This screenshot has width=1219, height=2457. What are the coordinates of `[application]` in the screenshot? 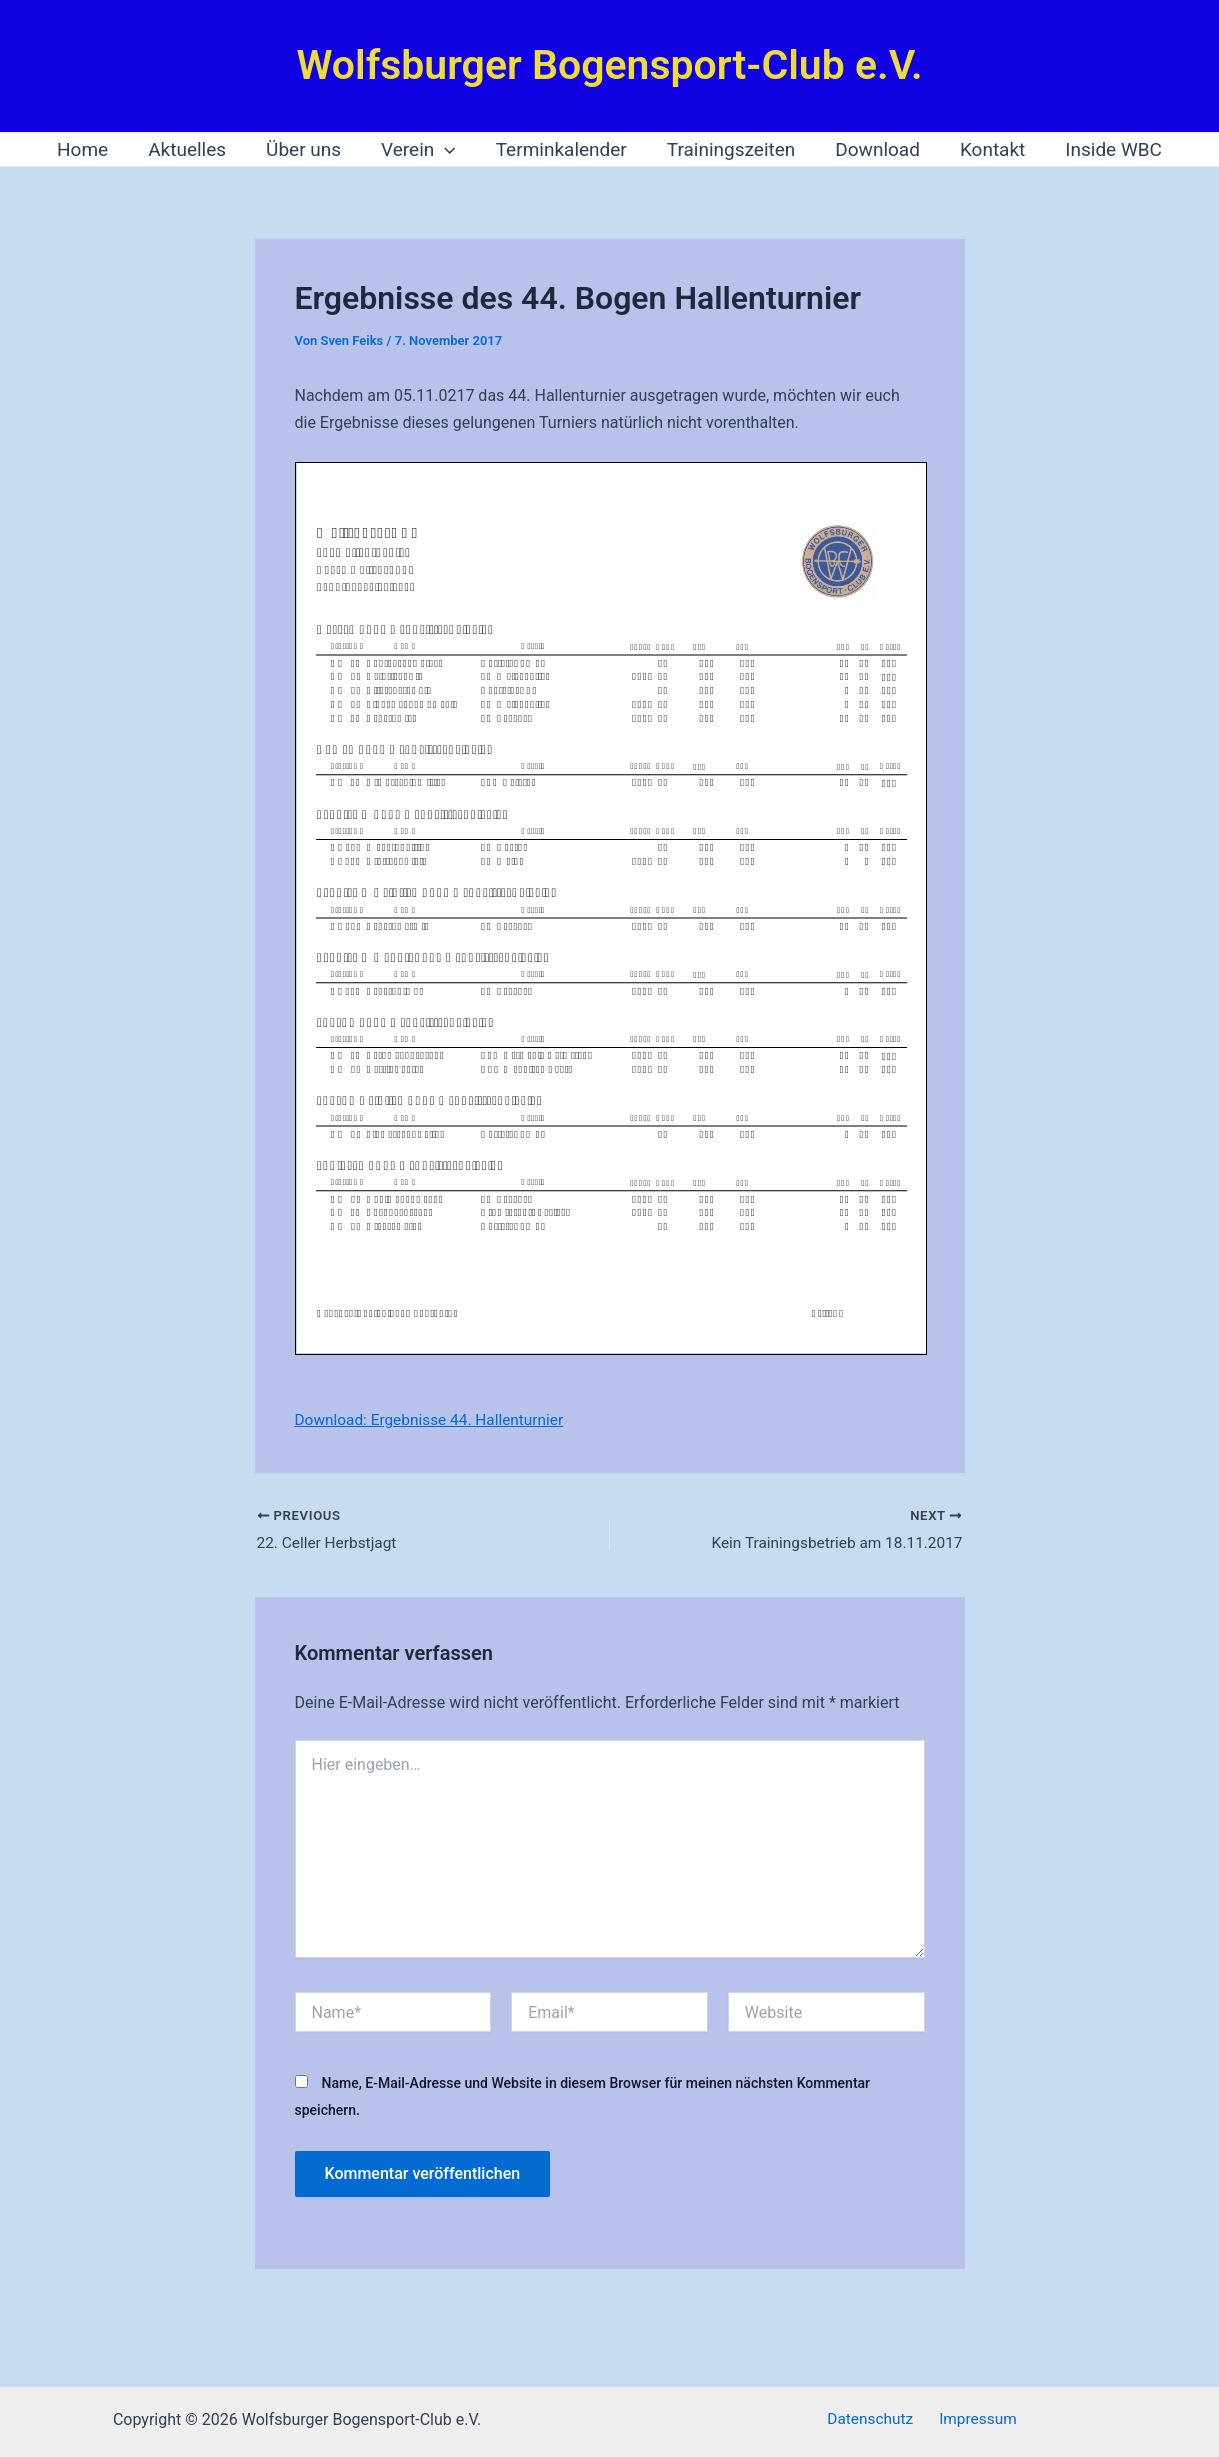 It's located at (446, 149).